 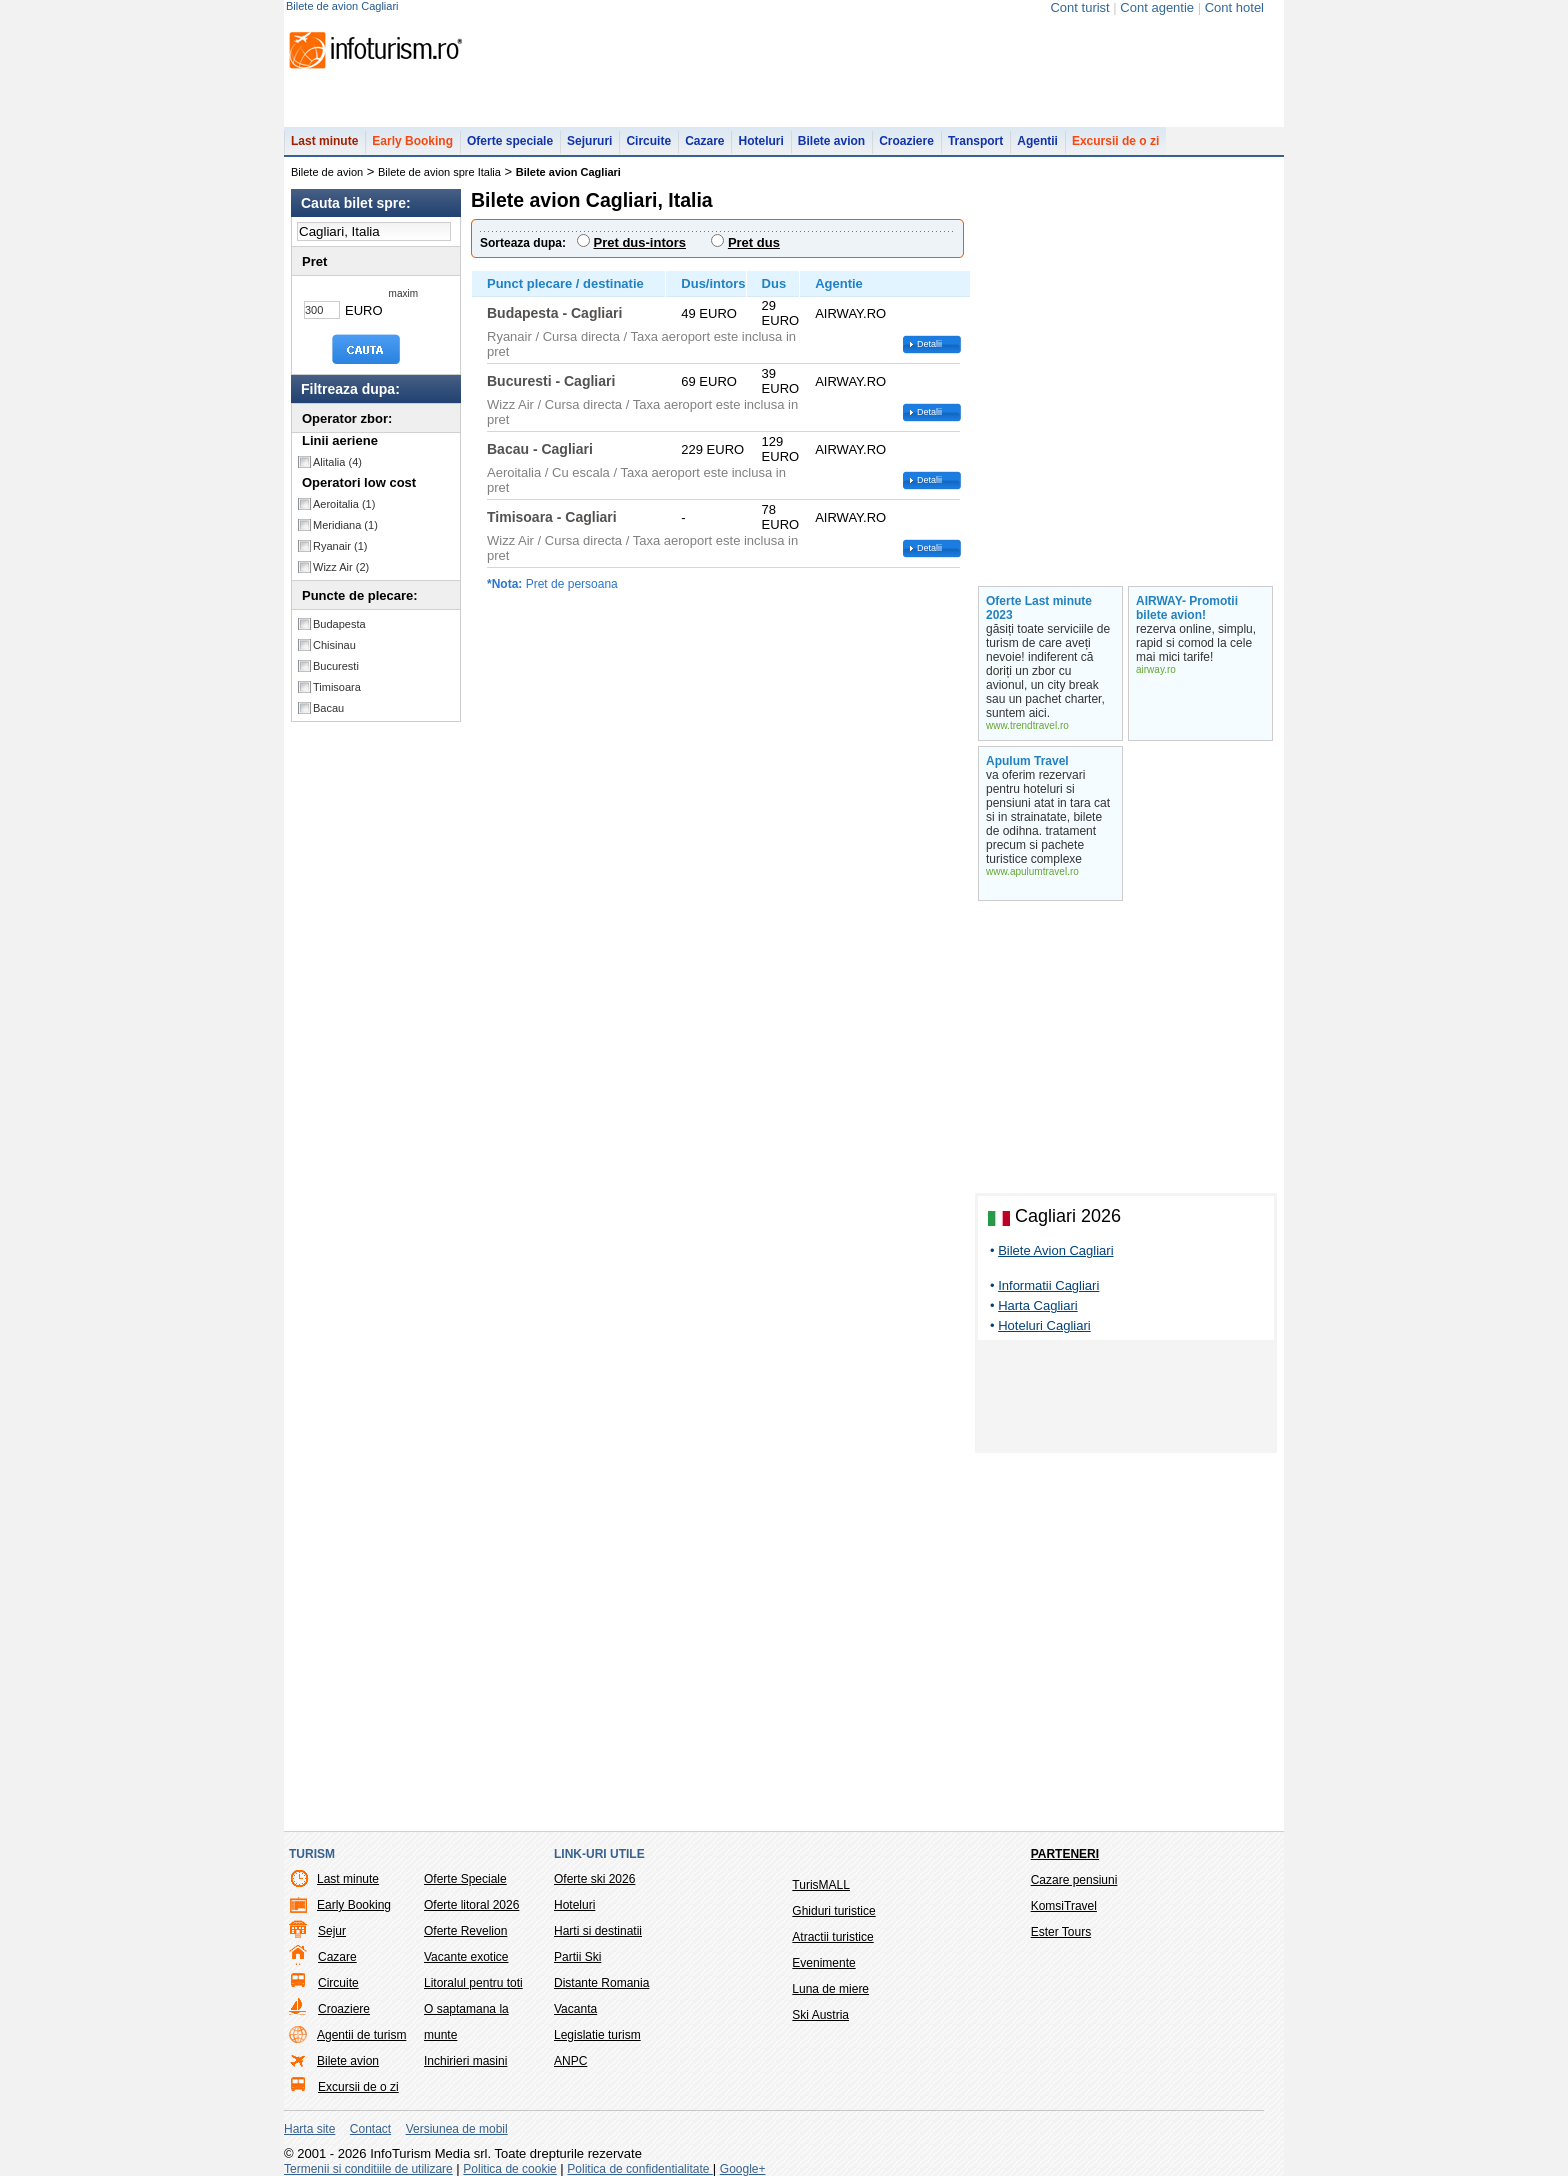 What do you see at coordinates (327, 172) in the screenshot?
I see `Bilete de avion` at bounding box center [327, 172].